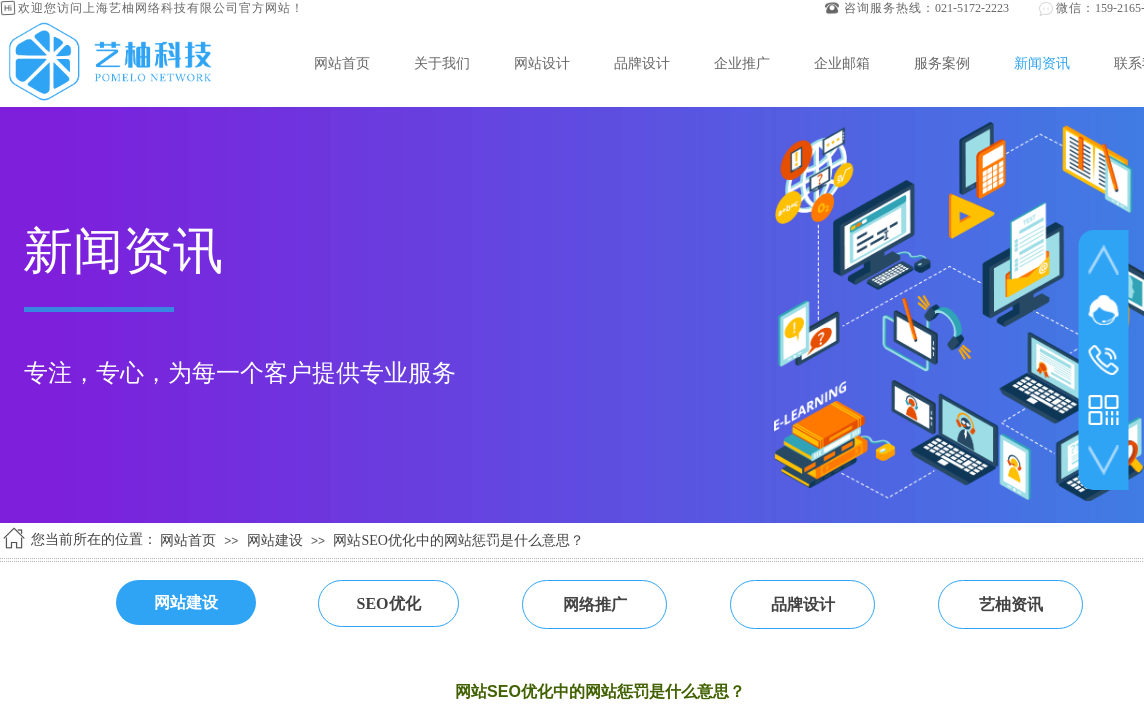 This screenshot has height=720, width=1144. What do you see at coordinates (642, 63) in the screenshot?
I see `品牌设计` at bounding box center [642, 63].